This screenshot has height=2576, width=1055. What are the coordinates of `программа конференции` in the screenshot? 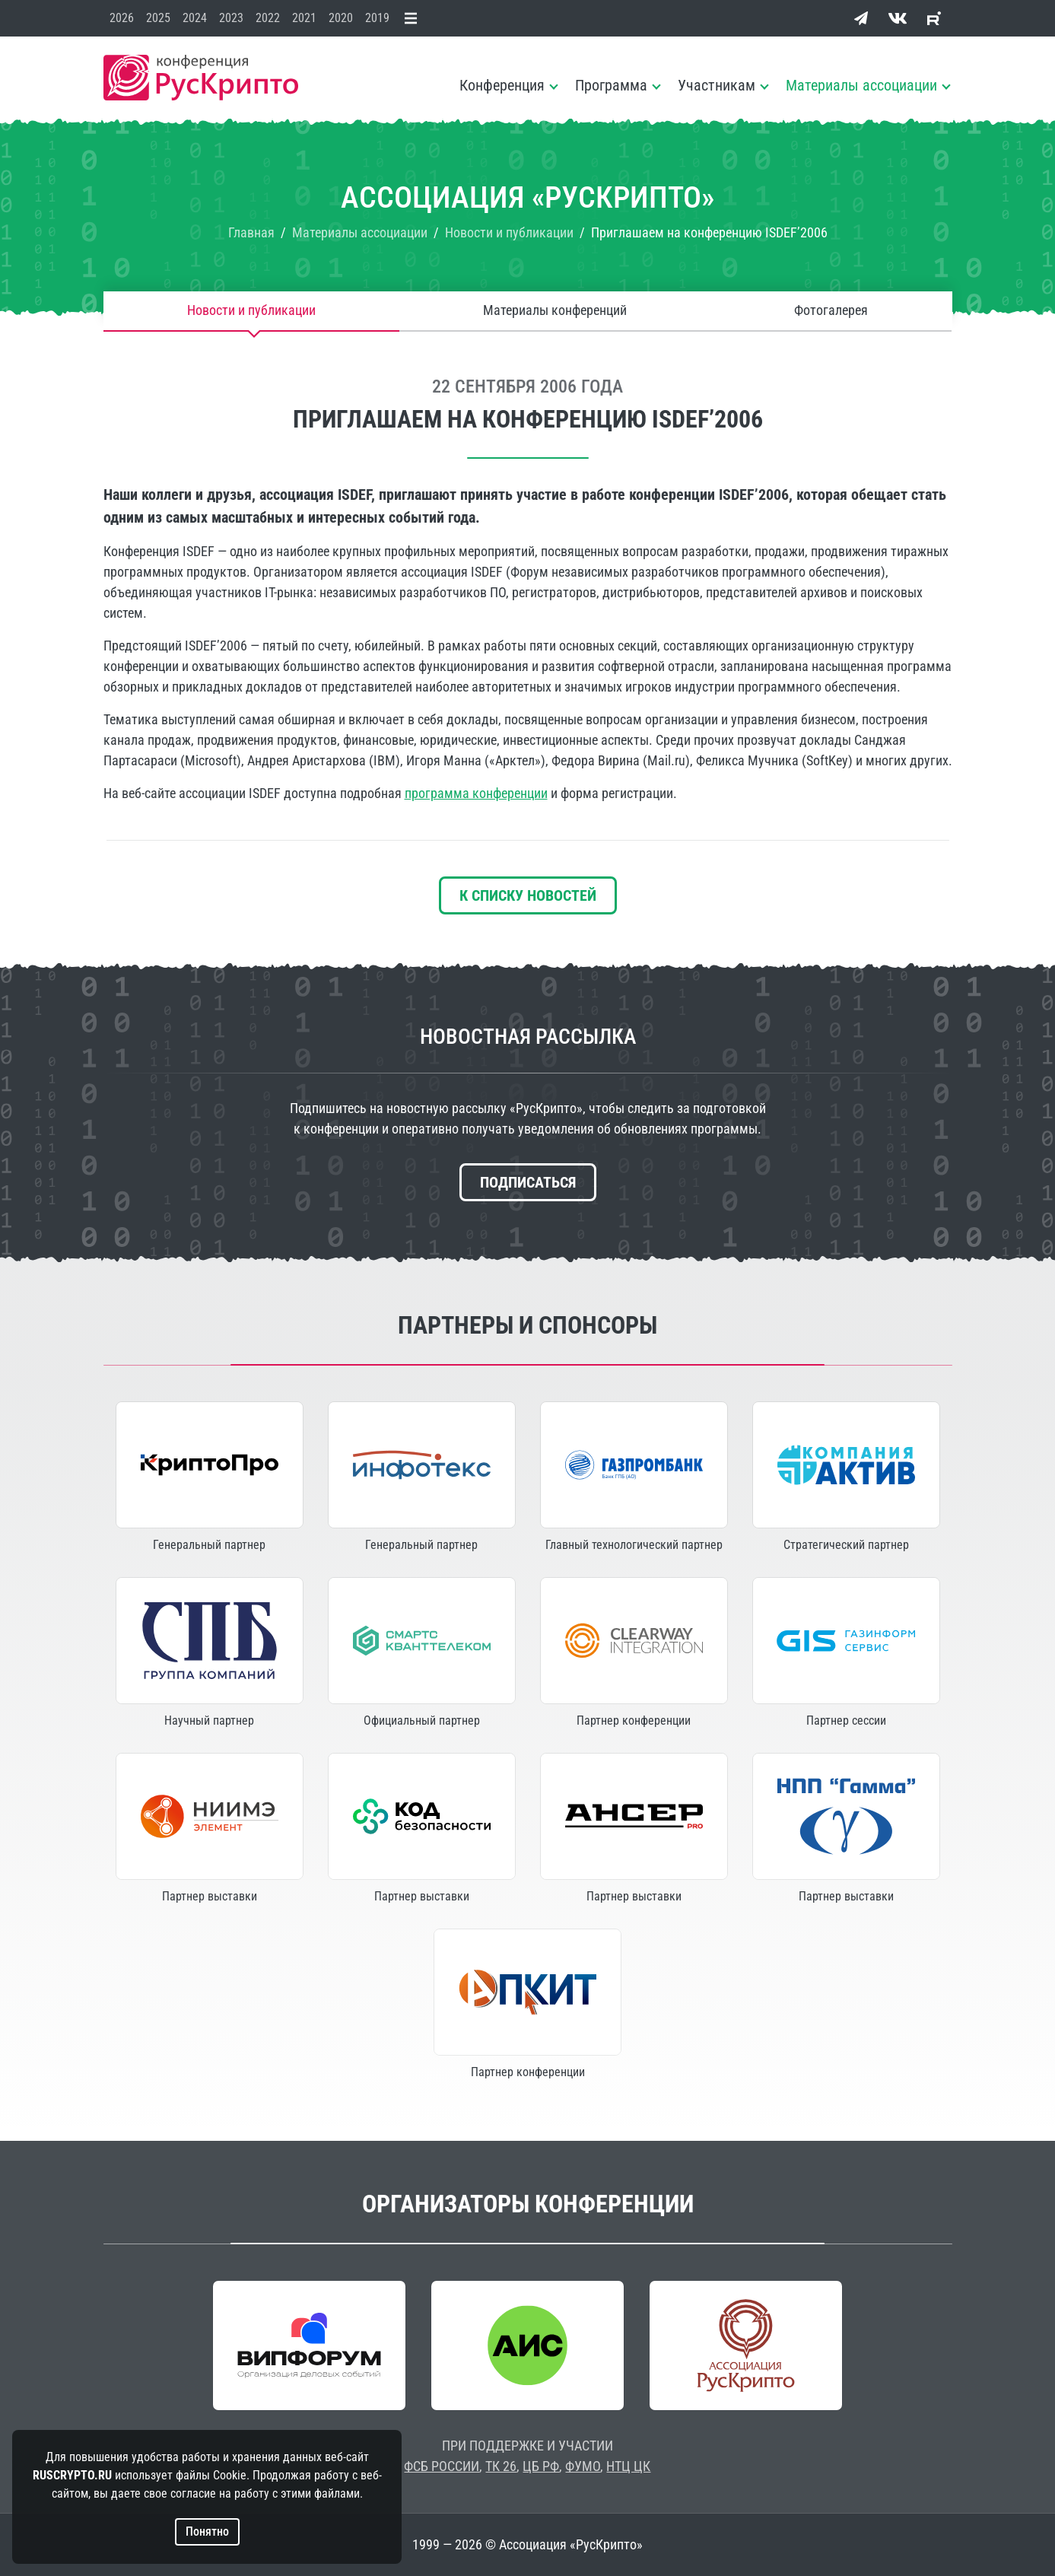 It's located at (476, 793).